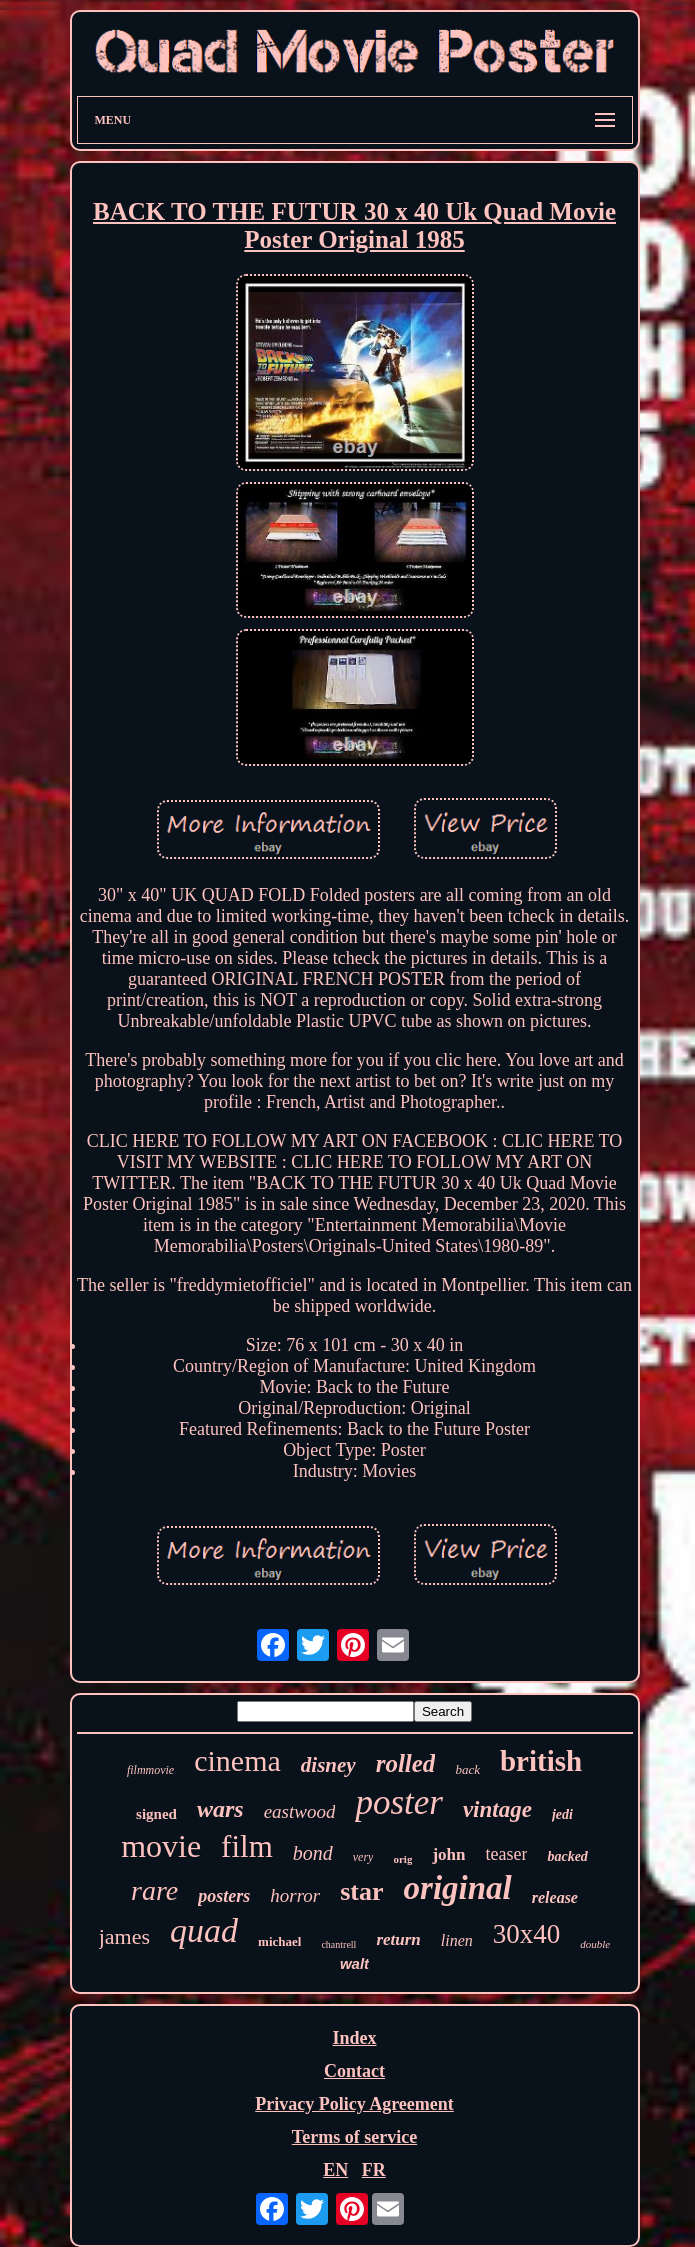 This screenshot has width=695, height=2247. I want to click on EN, so click(335, 2170).